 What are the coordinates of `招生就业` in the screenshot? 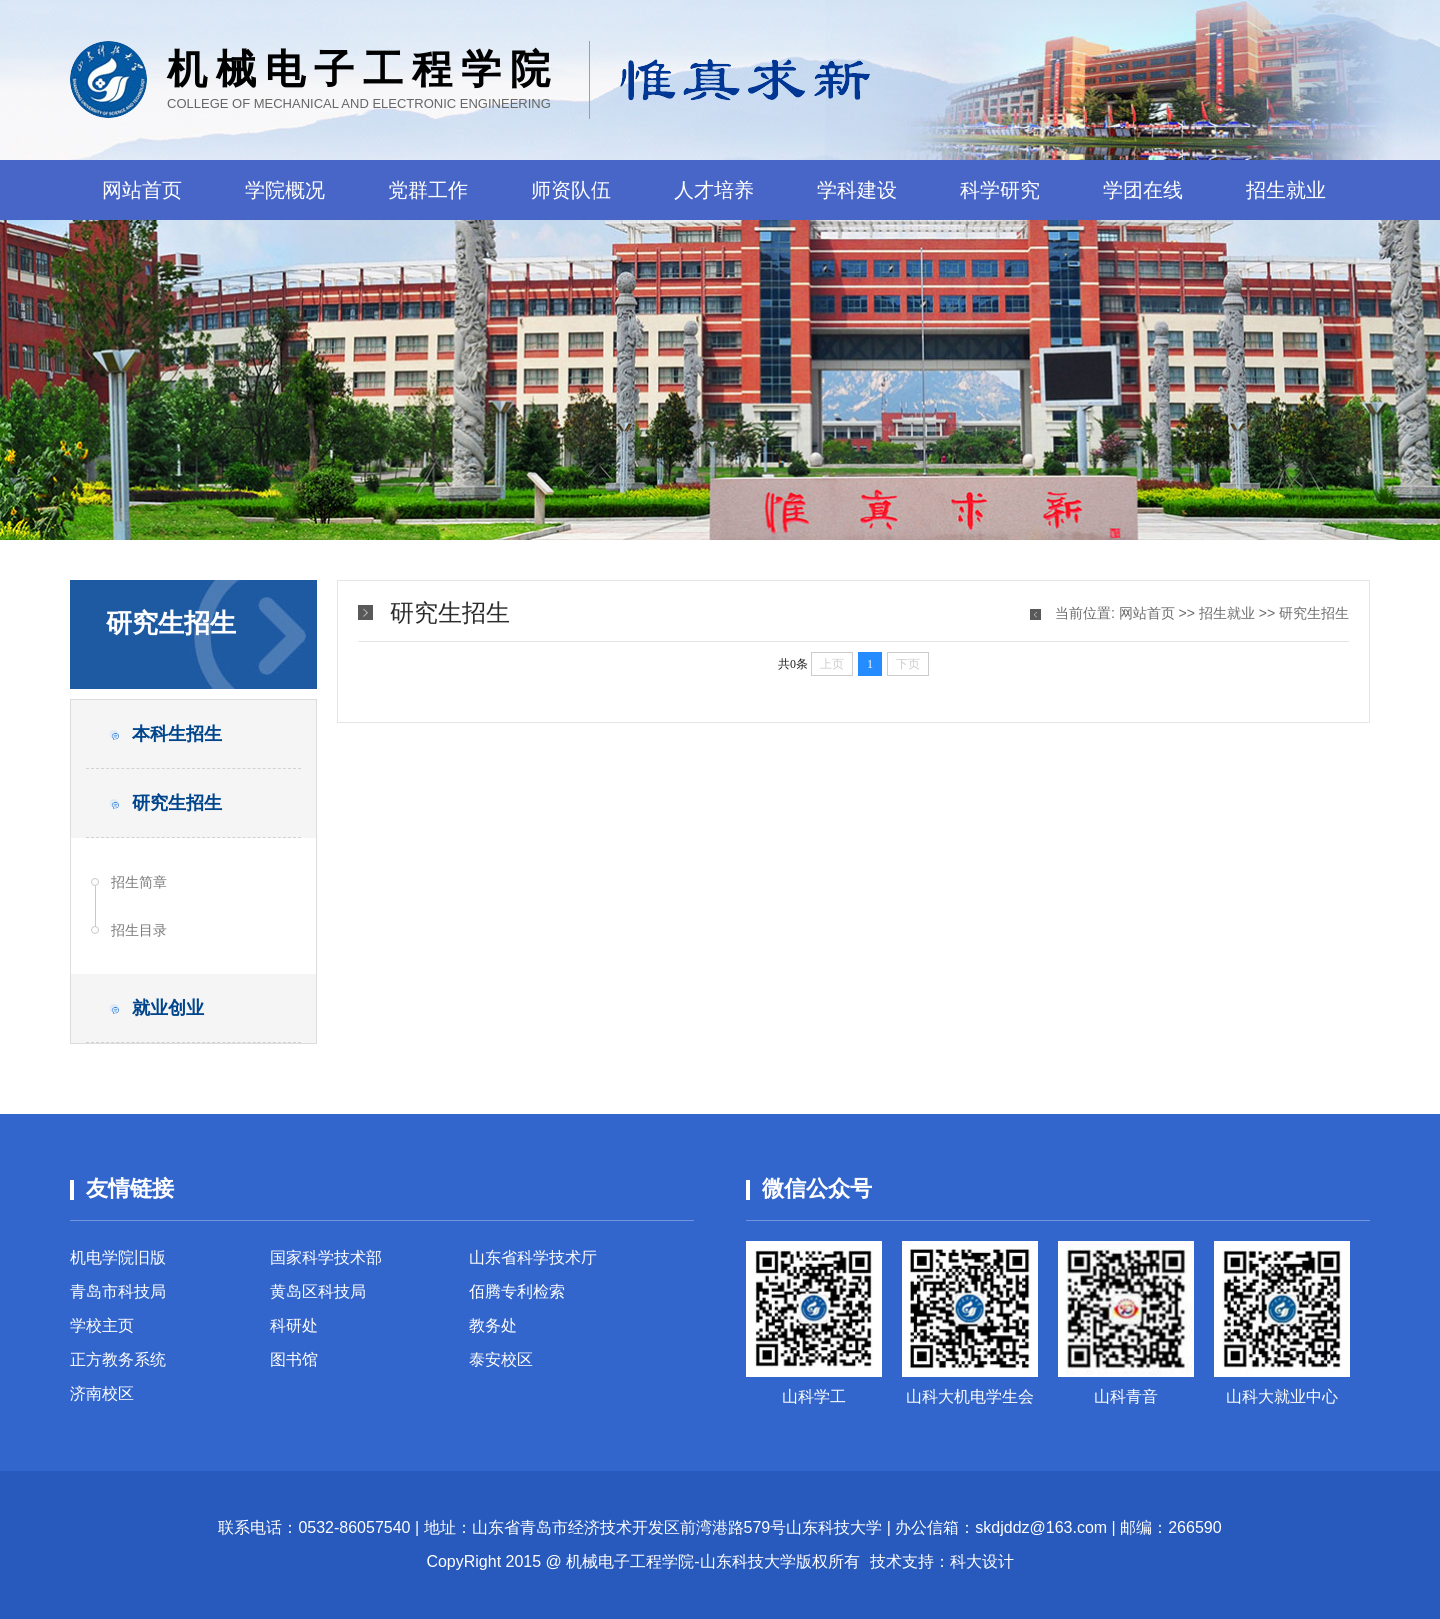 It's located at (1286, 190).